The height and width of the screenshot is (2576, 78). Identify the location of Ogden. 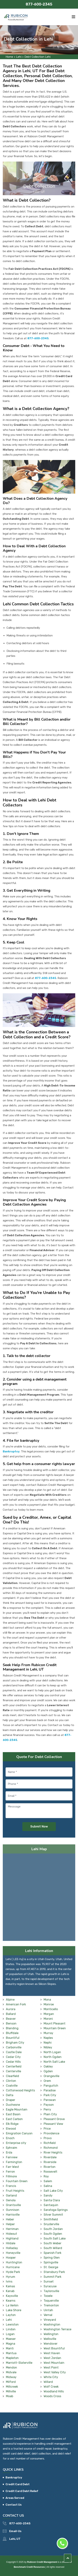
(48, 2071).